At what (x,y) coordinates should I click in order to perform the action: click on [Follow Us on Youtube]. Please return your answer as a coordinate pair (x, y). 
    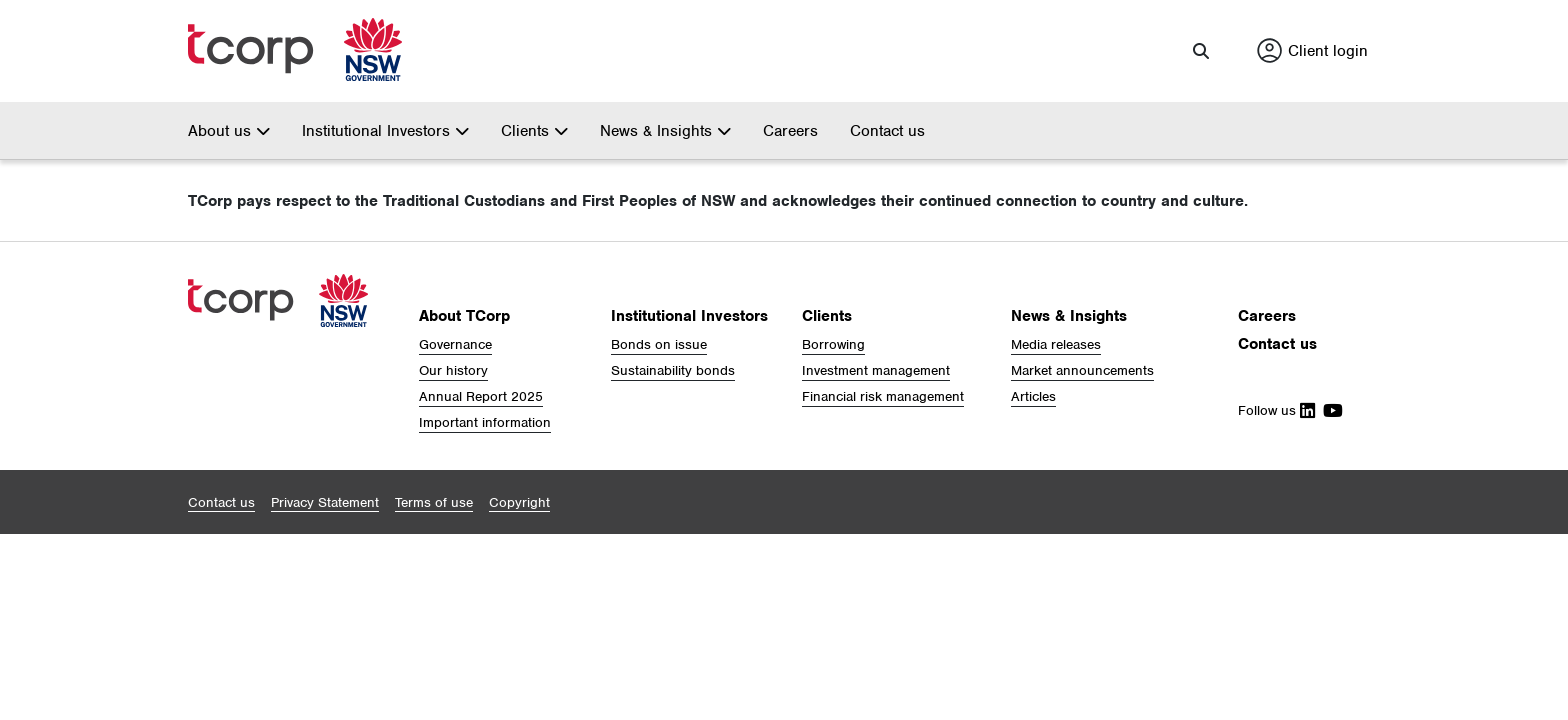
    Looking at the image, I should click on (1329, 408).